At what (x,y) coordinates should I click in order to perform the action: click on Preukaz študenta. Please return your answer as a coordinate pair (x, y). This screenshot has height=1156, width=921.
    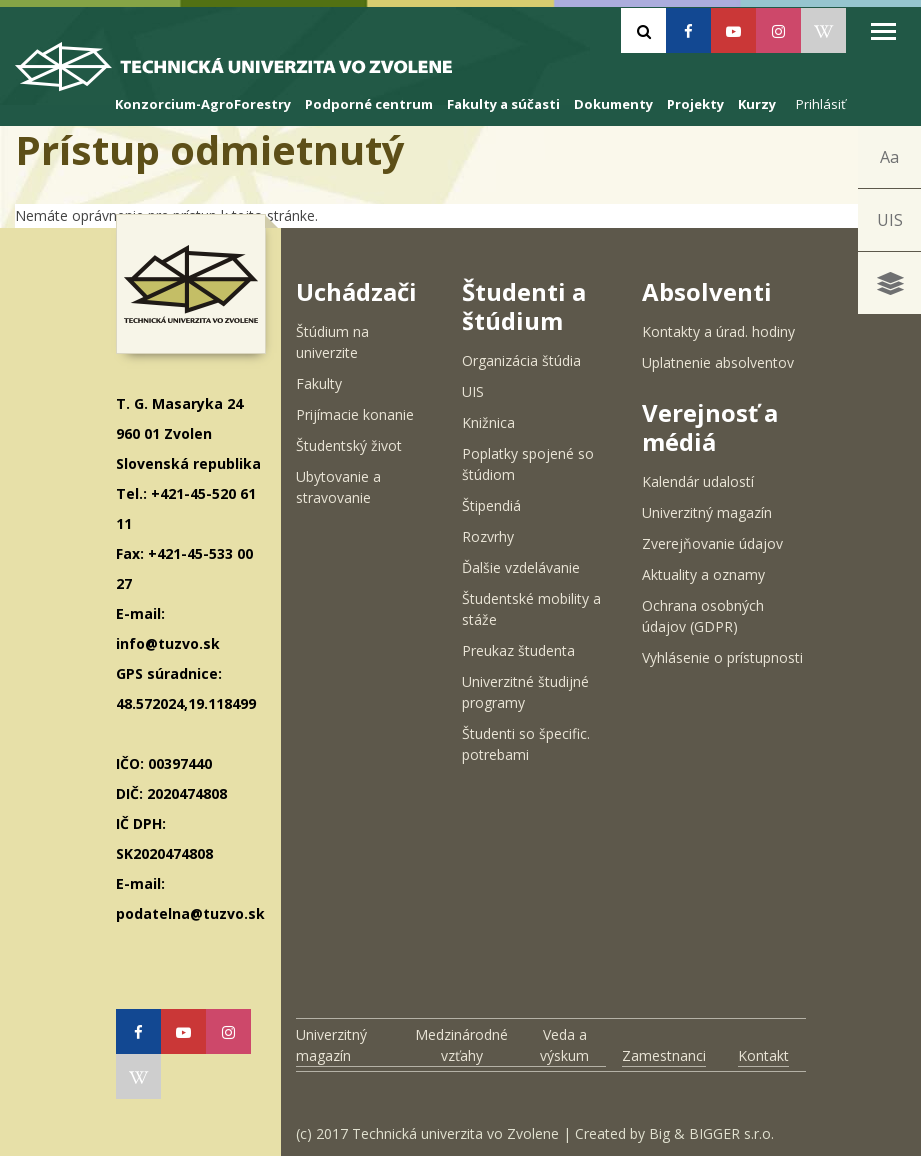
    Looking at the image, I should click on (518, 650).